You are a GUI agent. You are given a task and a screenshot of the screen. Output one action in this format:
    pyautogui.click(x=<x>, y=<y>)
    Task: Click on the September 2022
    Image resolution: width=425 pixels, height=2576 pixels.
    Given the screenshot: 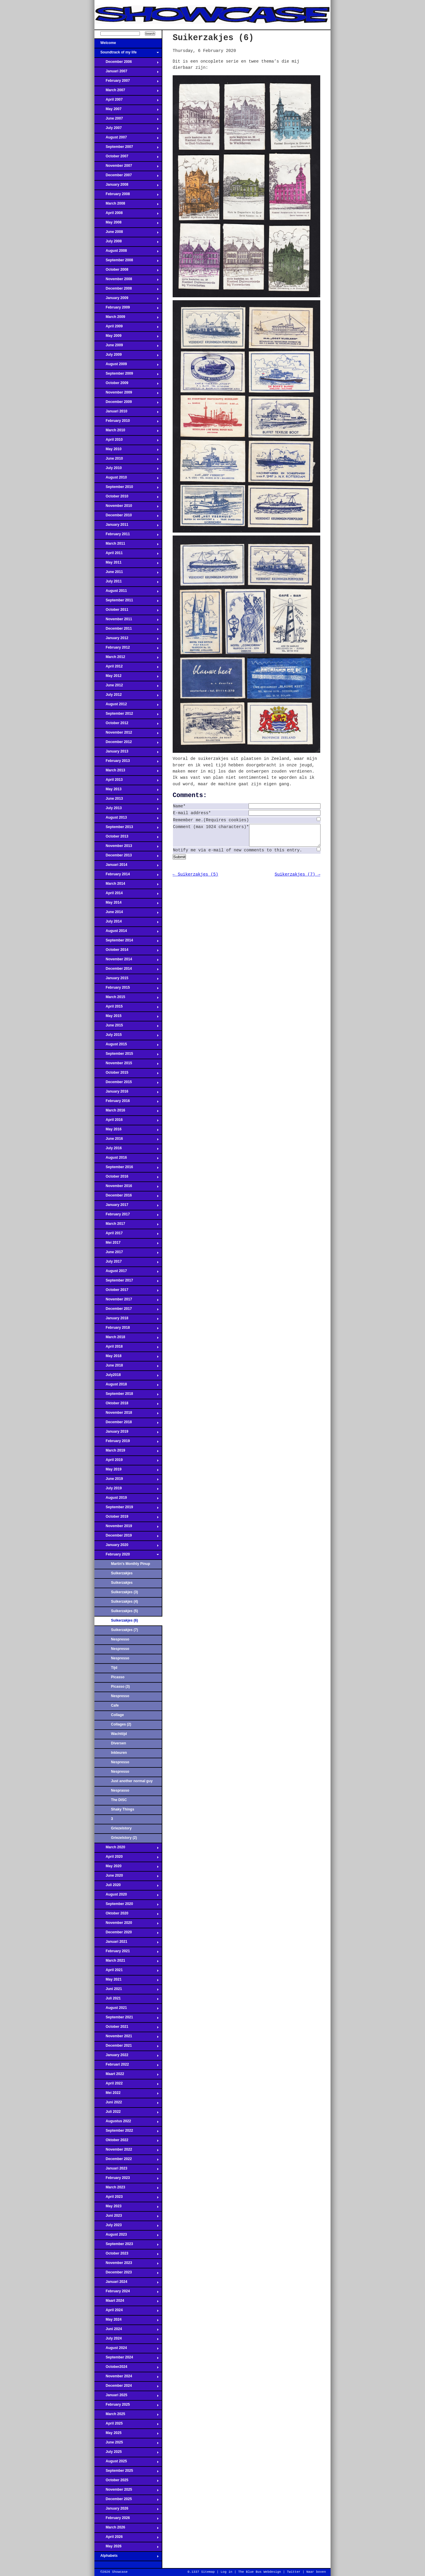 What is the action you would take?
    pyautogui.click(x=126, y=2132)
    